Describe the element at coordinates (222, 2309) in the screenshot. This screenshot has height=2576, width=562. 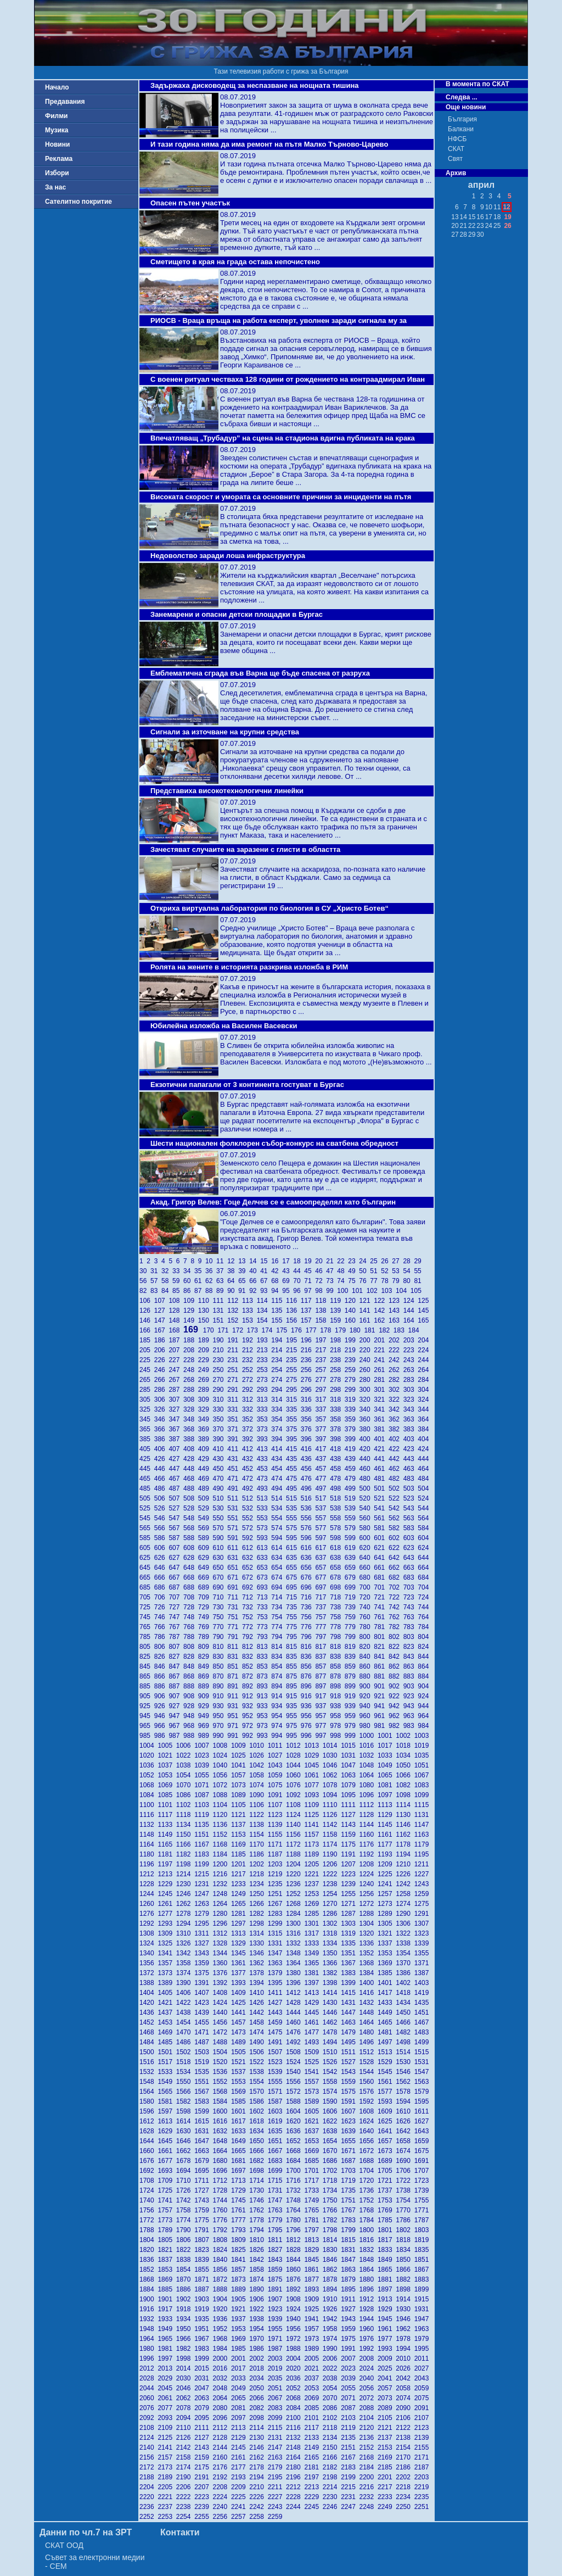
I see `1920` at that location.